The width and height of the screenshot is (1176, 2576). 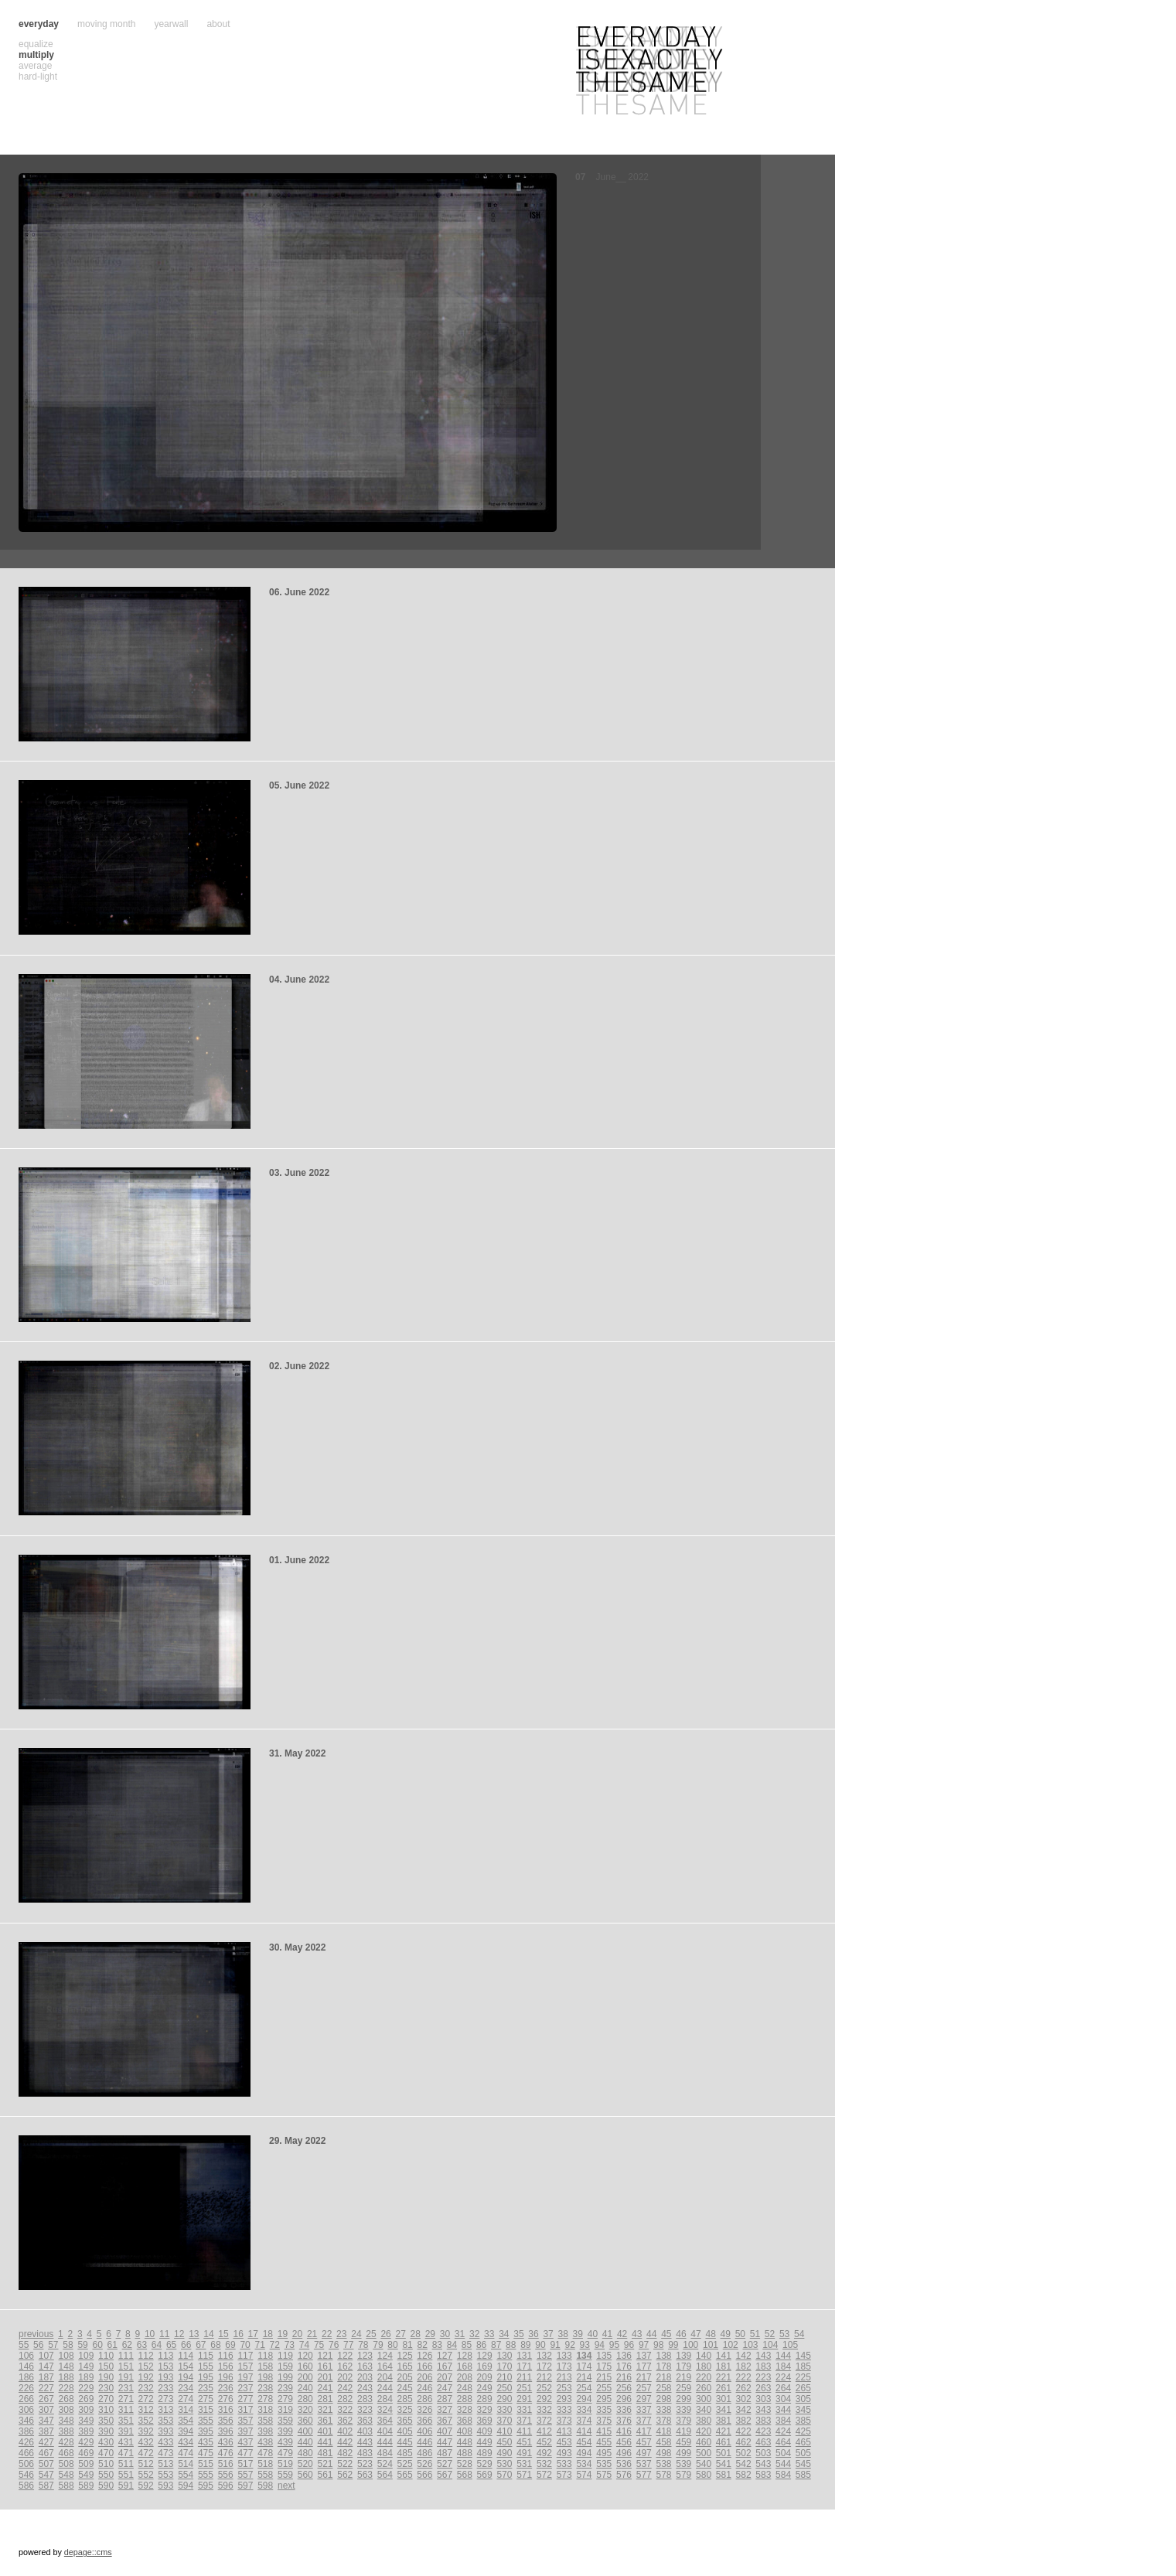 I want to click on 135, so click(x=604, y=2355).